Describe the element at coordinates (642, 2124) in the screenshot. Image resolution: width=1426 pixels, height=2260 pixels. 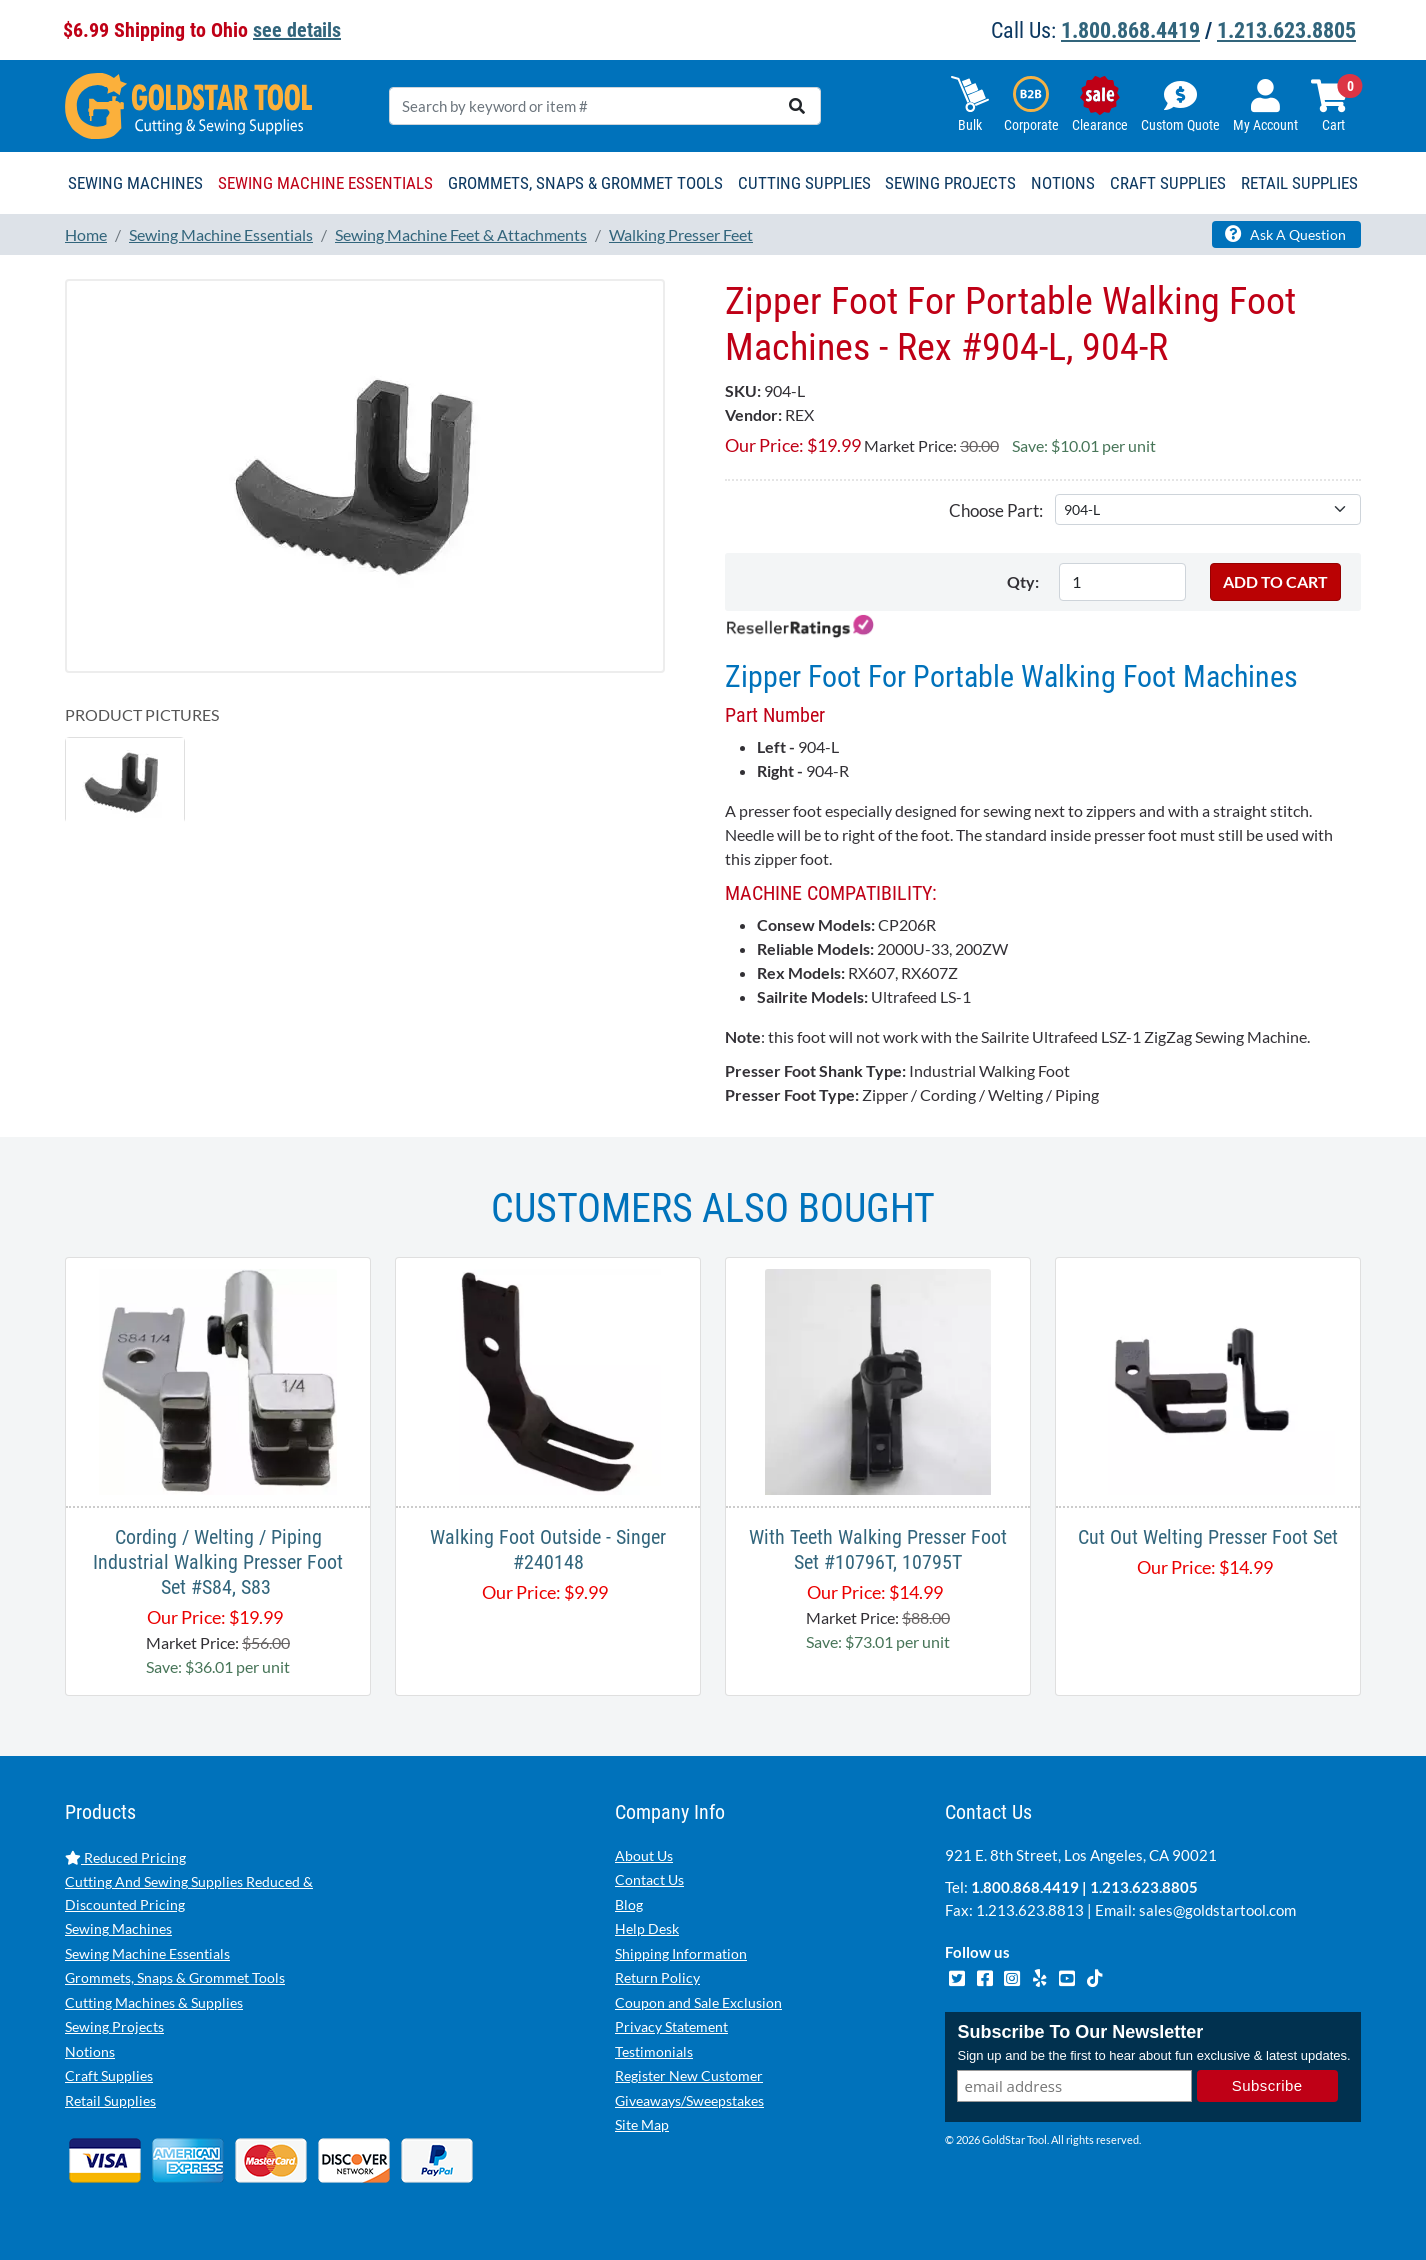
I see `Site Map` at that location.